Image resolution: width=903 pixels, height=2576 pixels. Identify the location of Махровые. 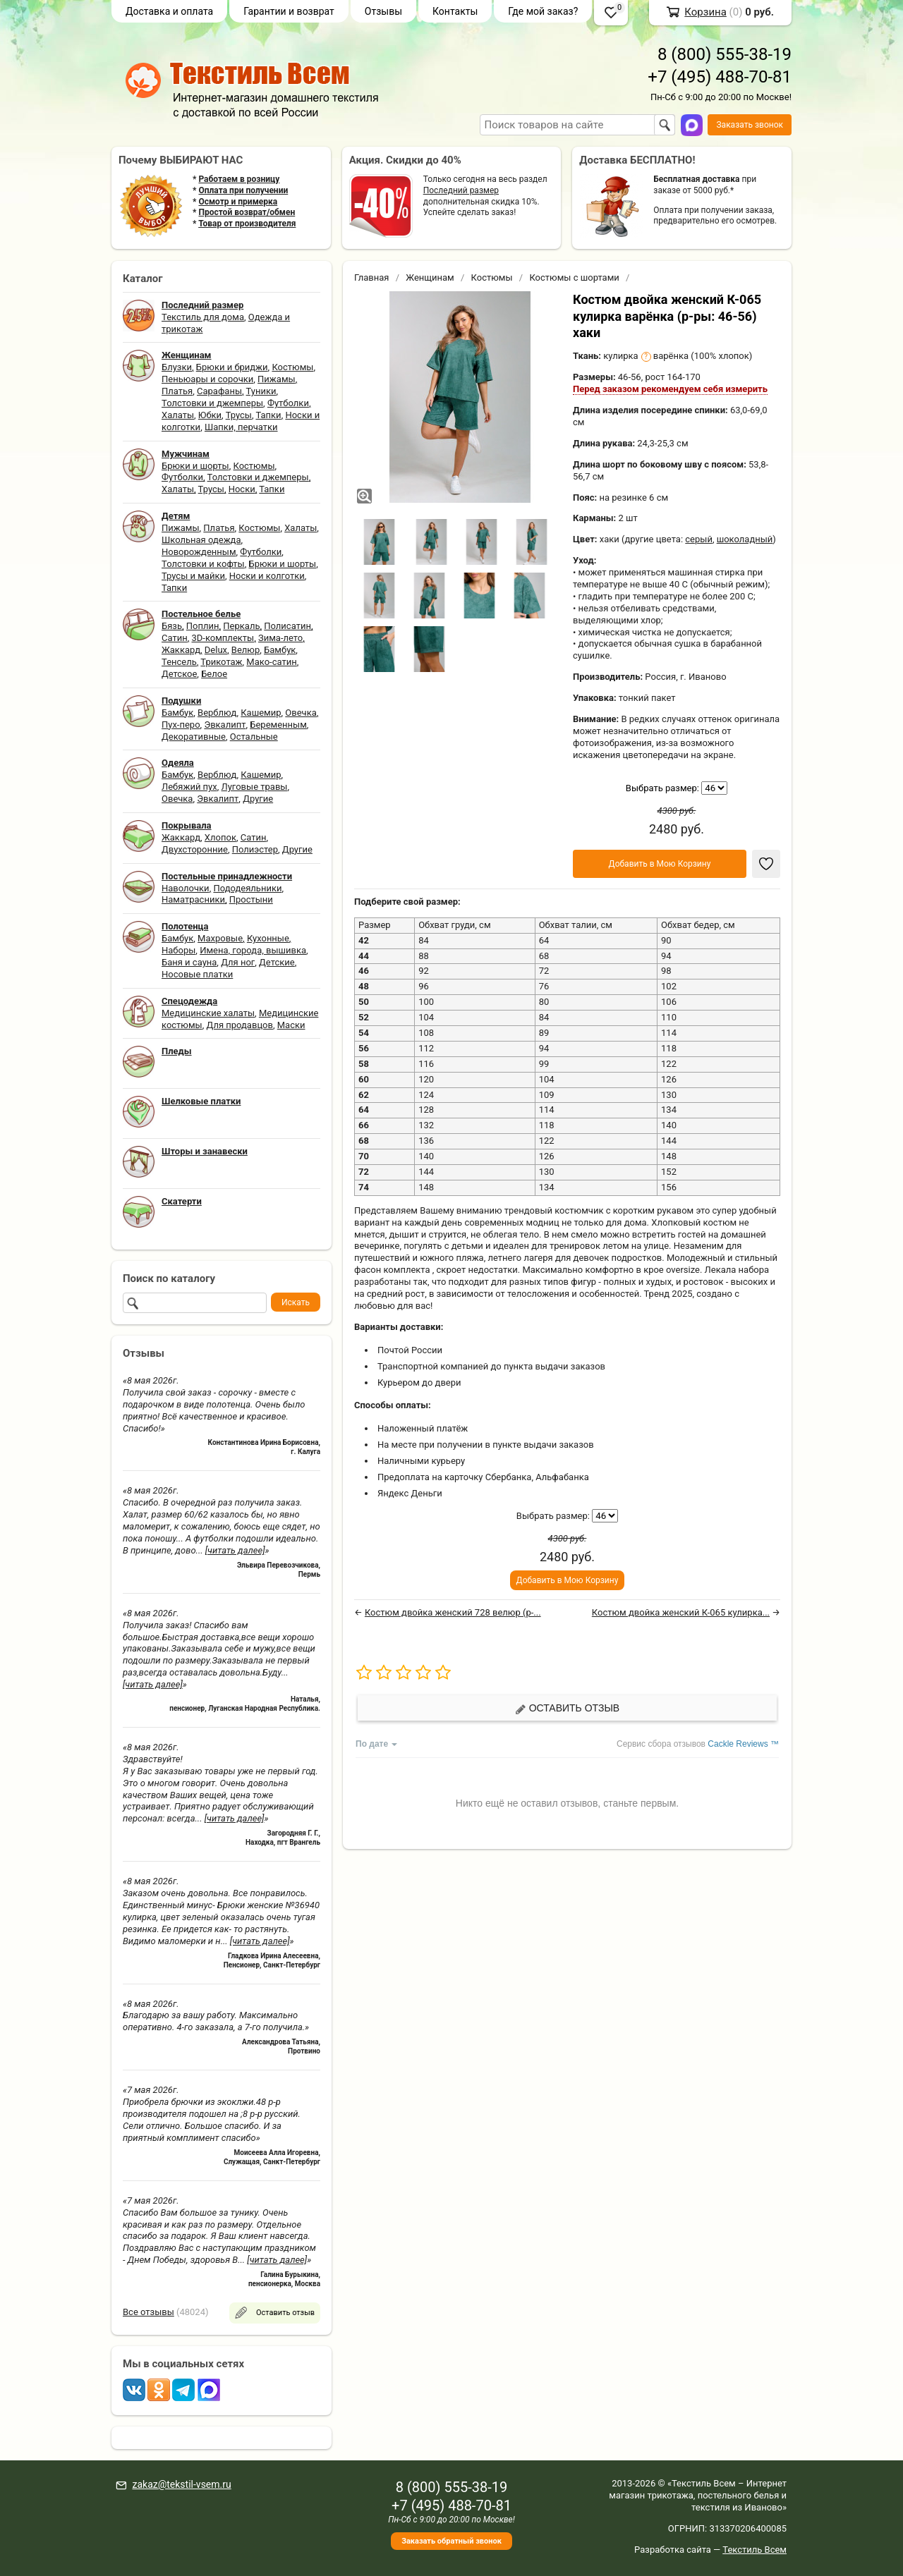
(220, 938).